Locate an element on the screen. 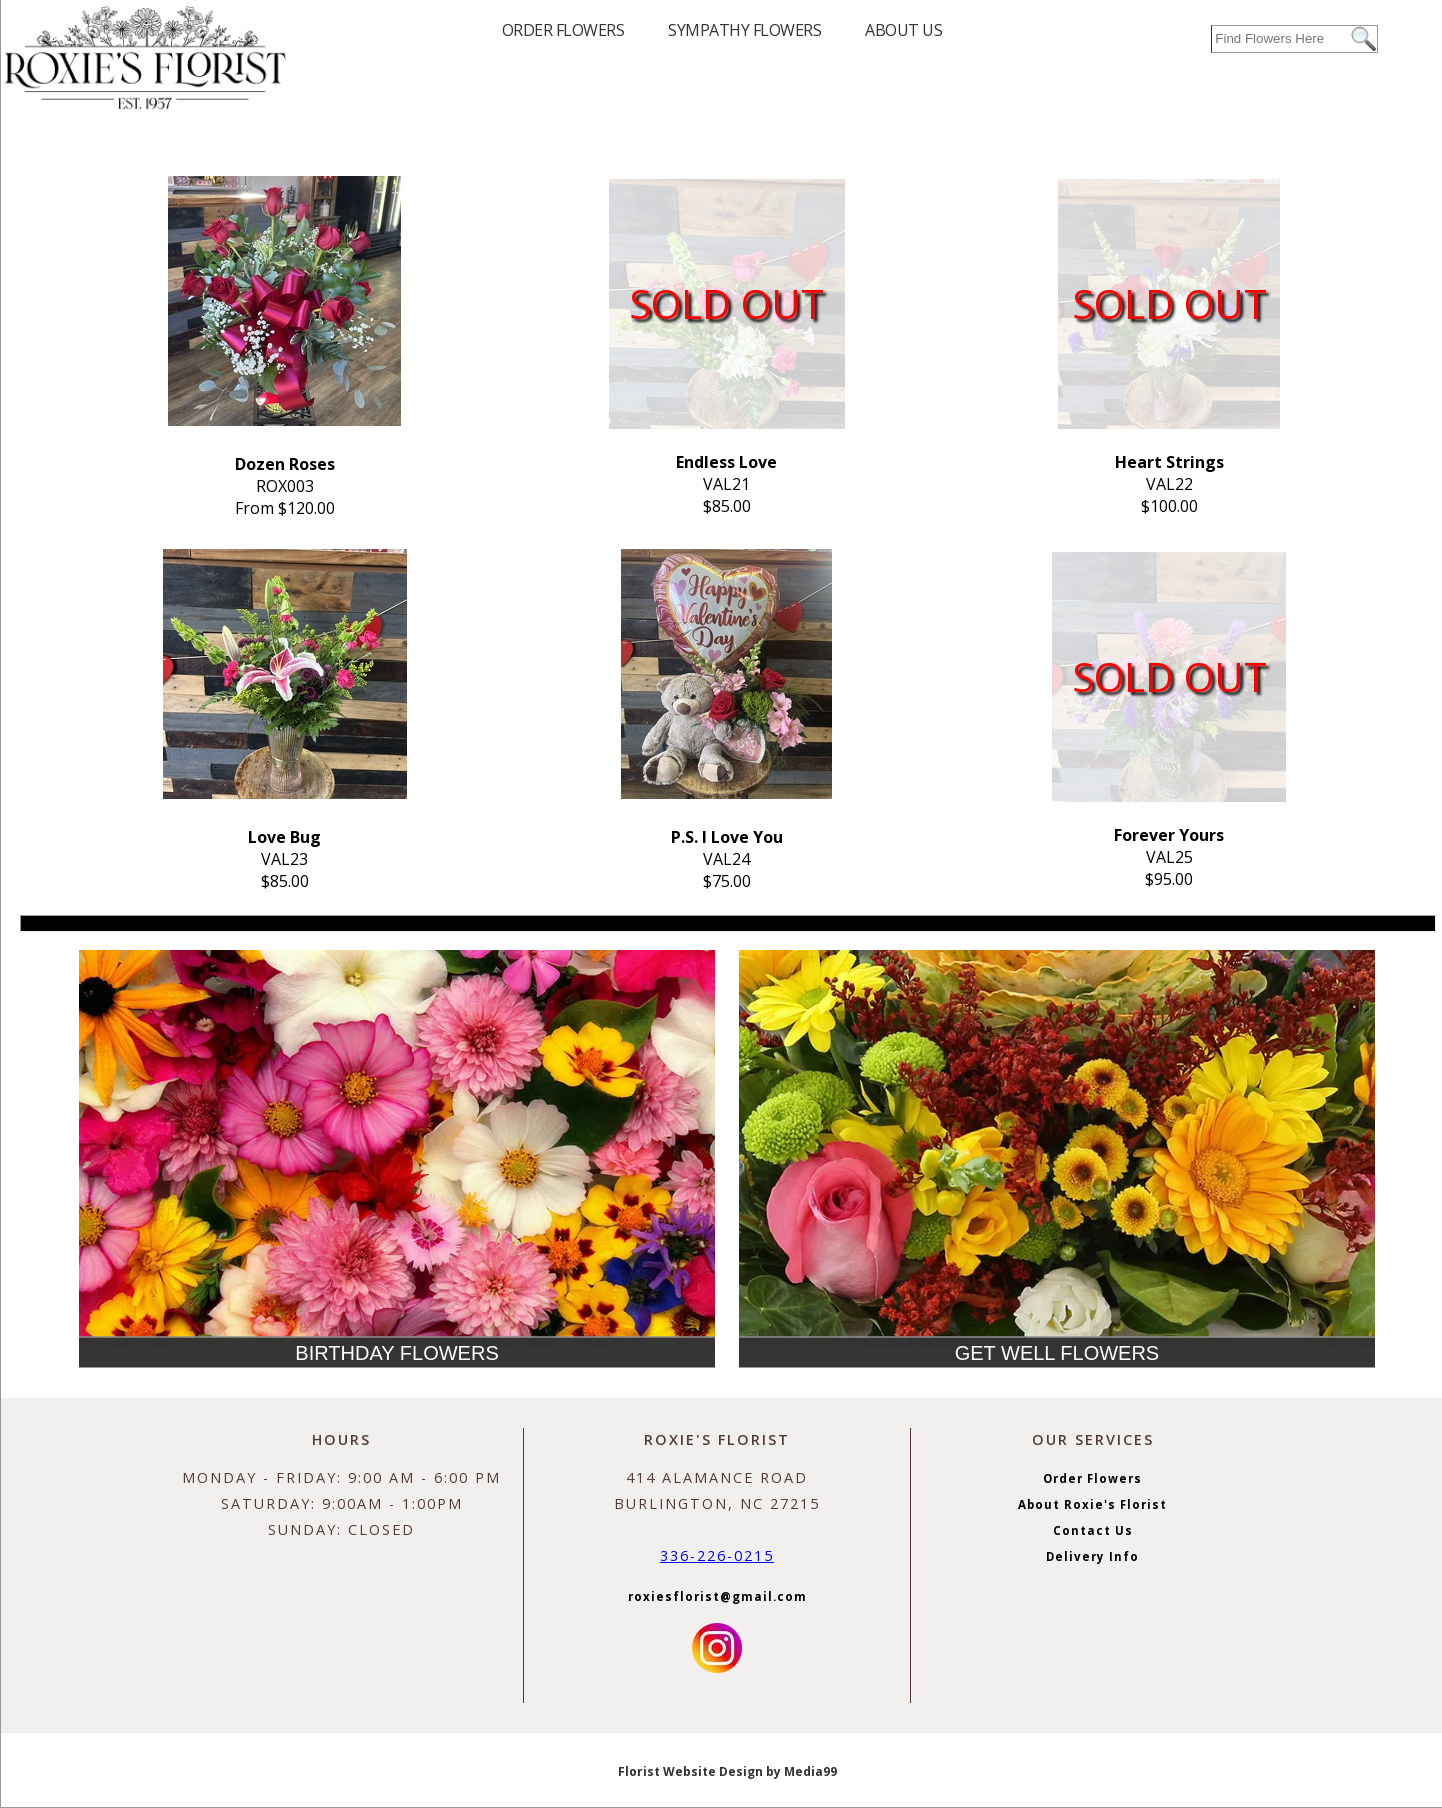 This screenshot has height=1808, width=1442. About Roxie's Florist is located at coordinates (1092, 1504).